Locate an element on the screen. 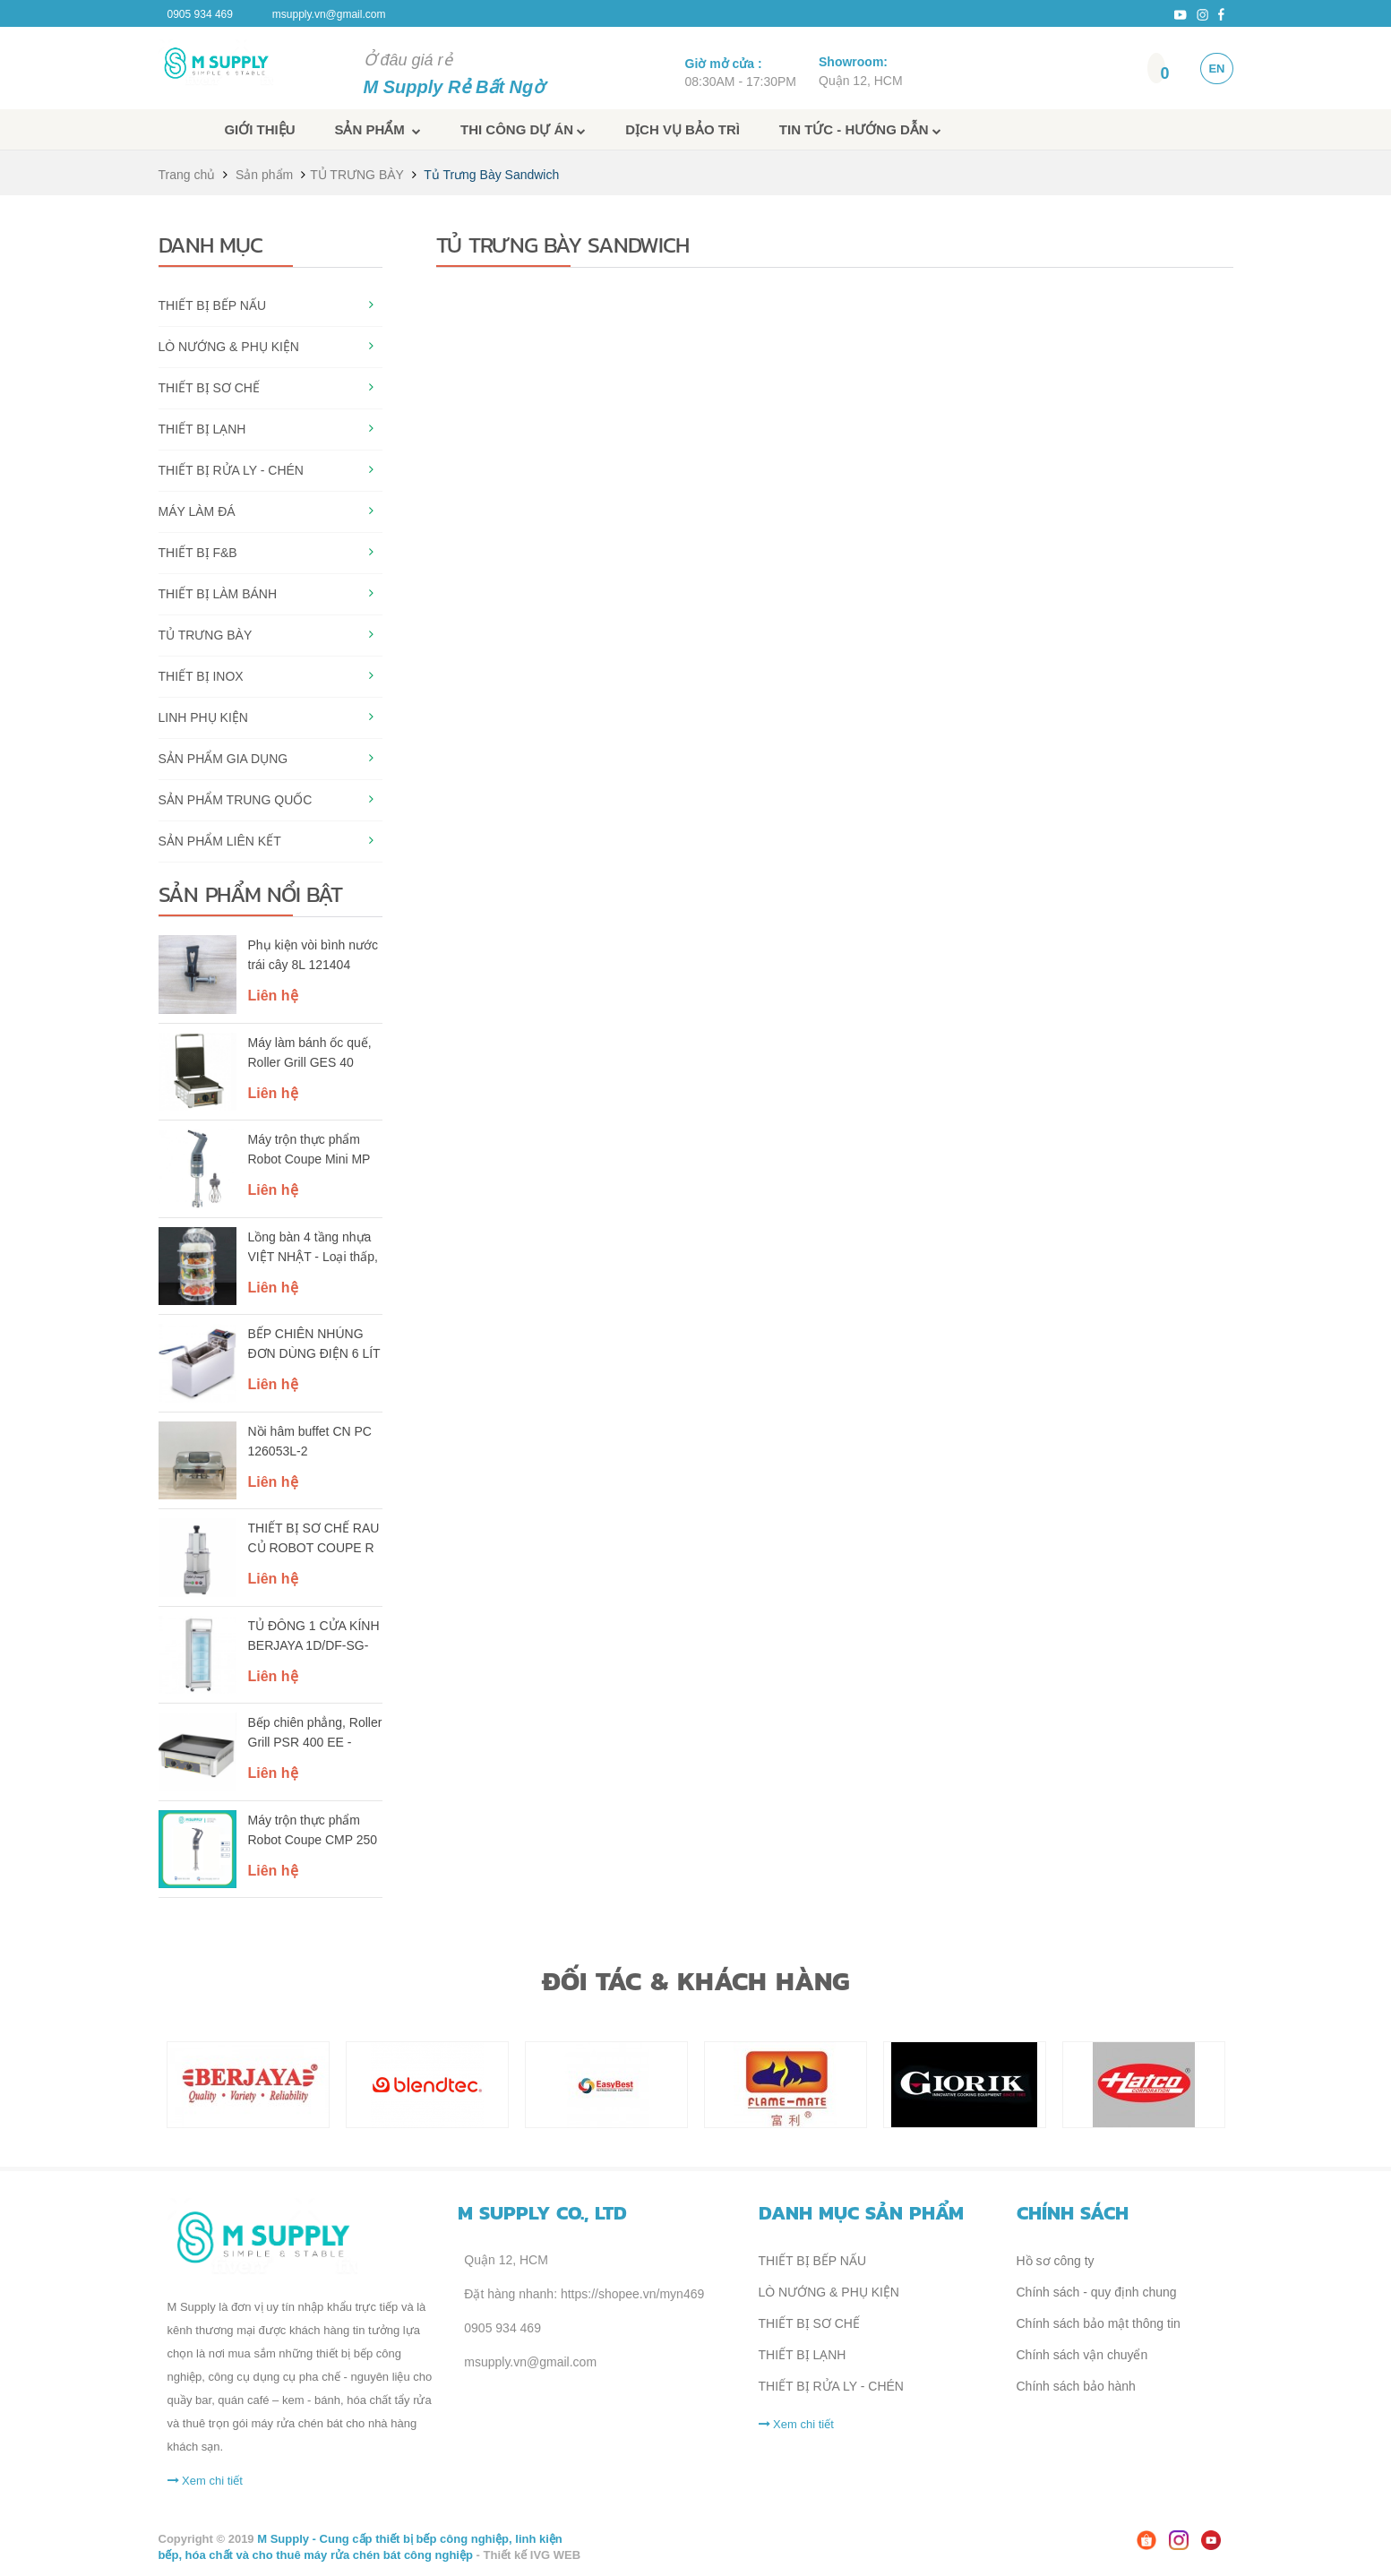 This screenshot has height=2576, width=1391. Chính sách vận chuyển is located at coordinates (1082, 2355).